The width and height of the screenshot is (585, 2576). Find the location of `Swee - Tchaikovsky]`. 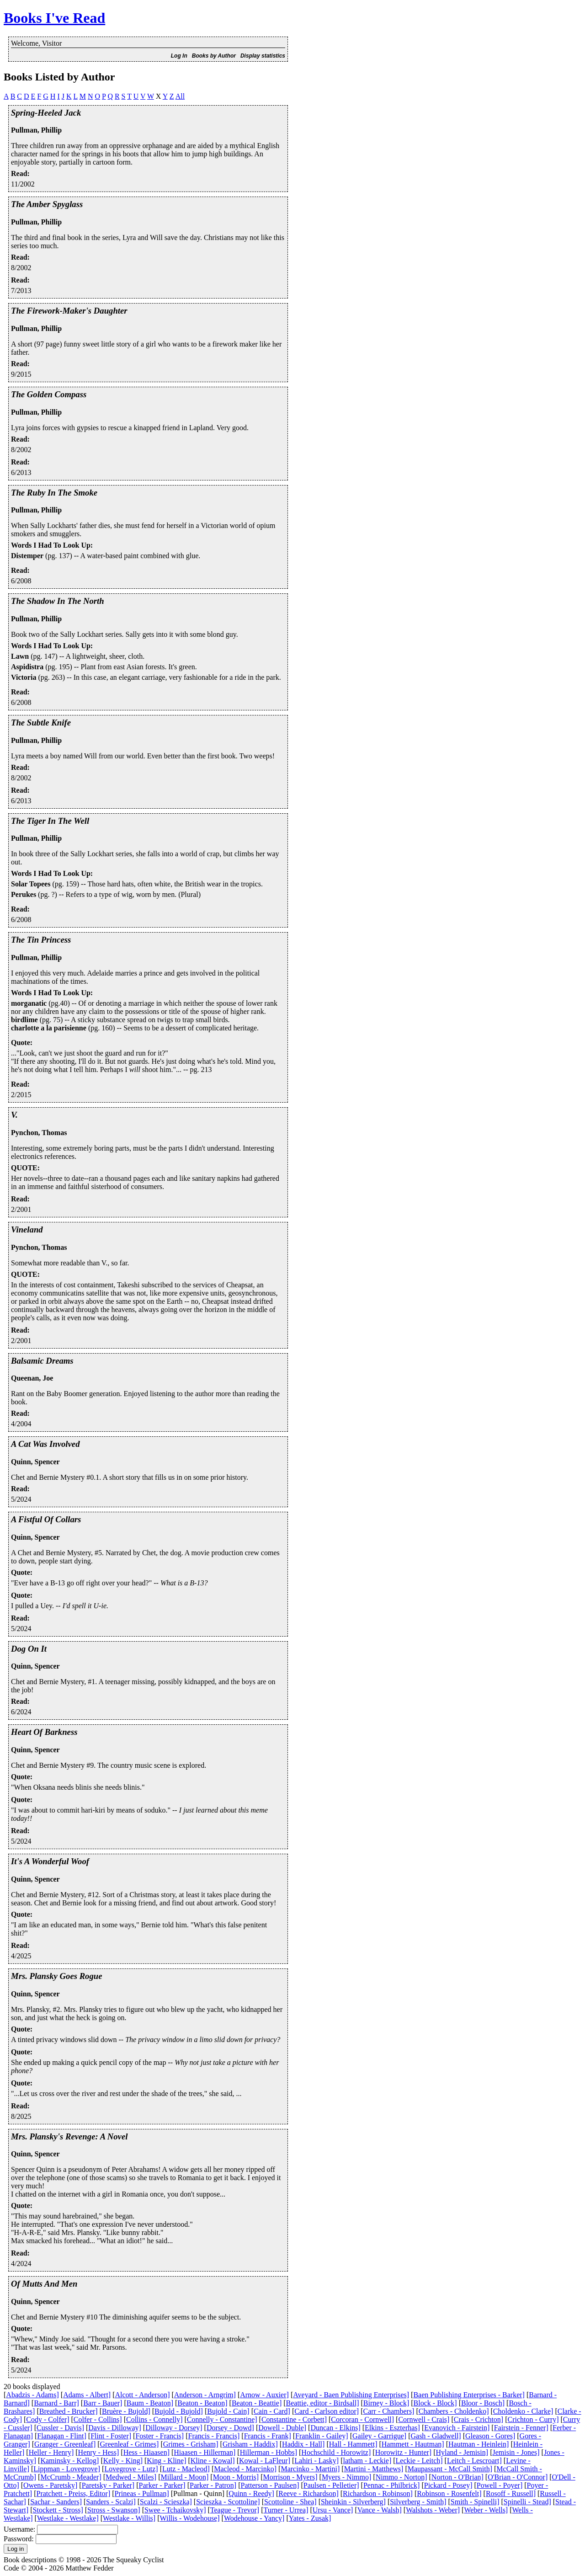

Swee - Tchaikovsky] is located at coordinates (175, 2510).